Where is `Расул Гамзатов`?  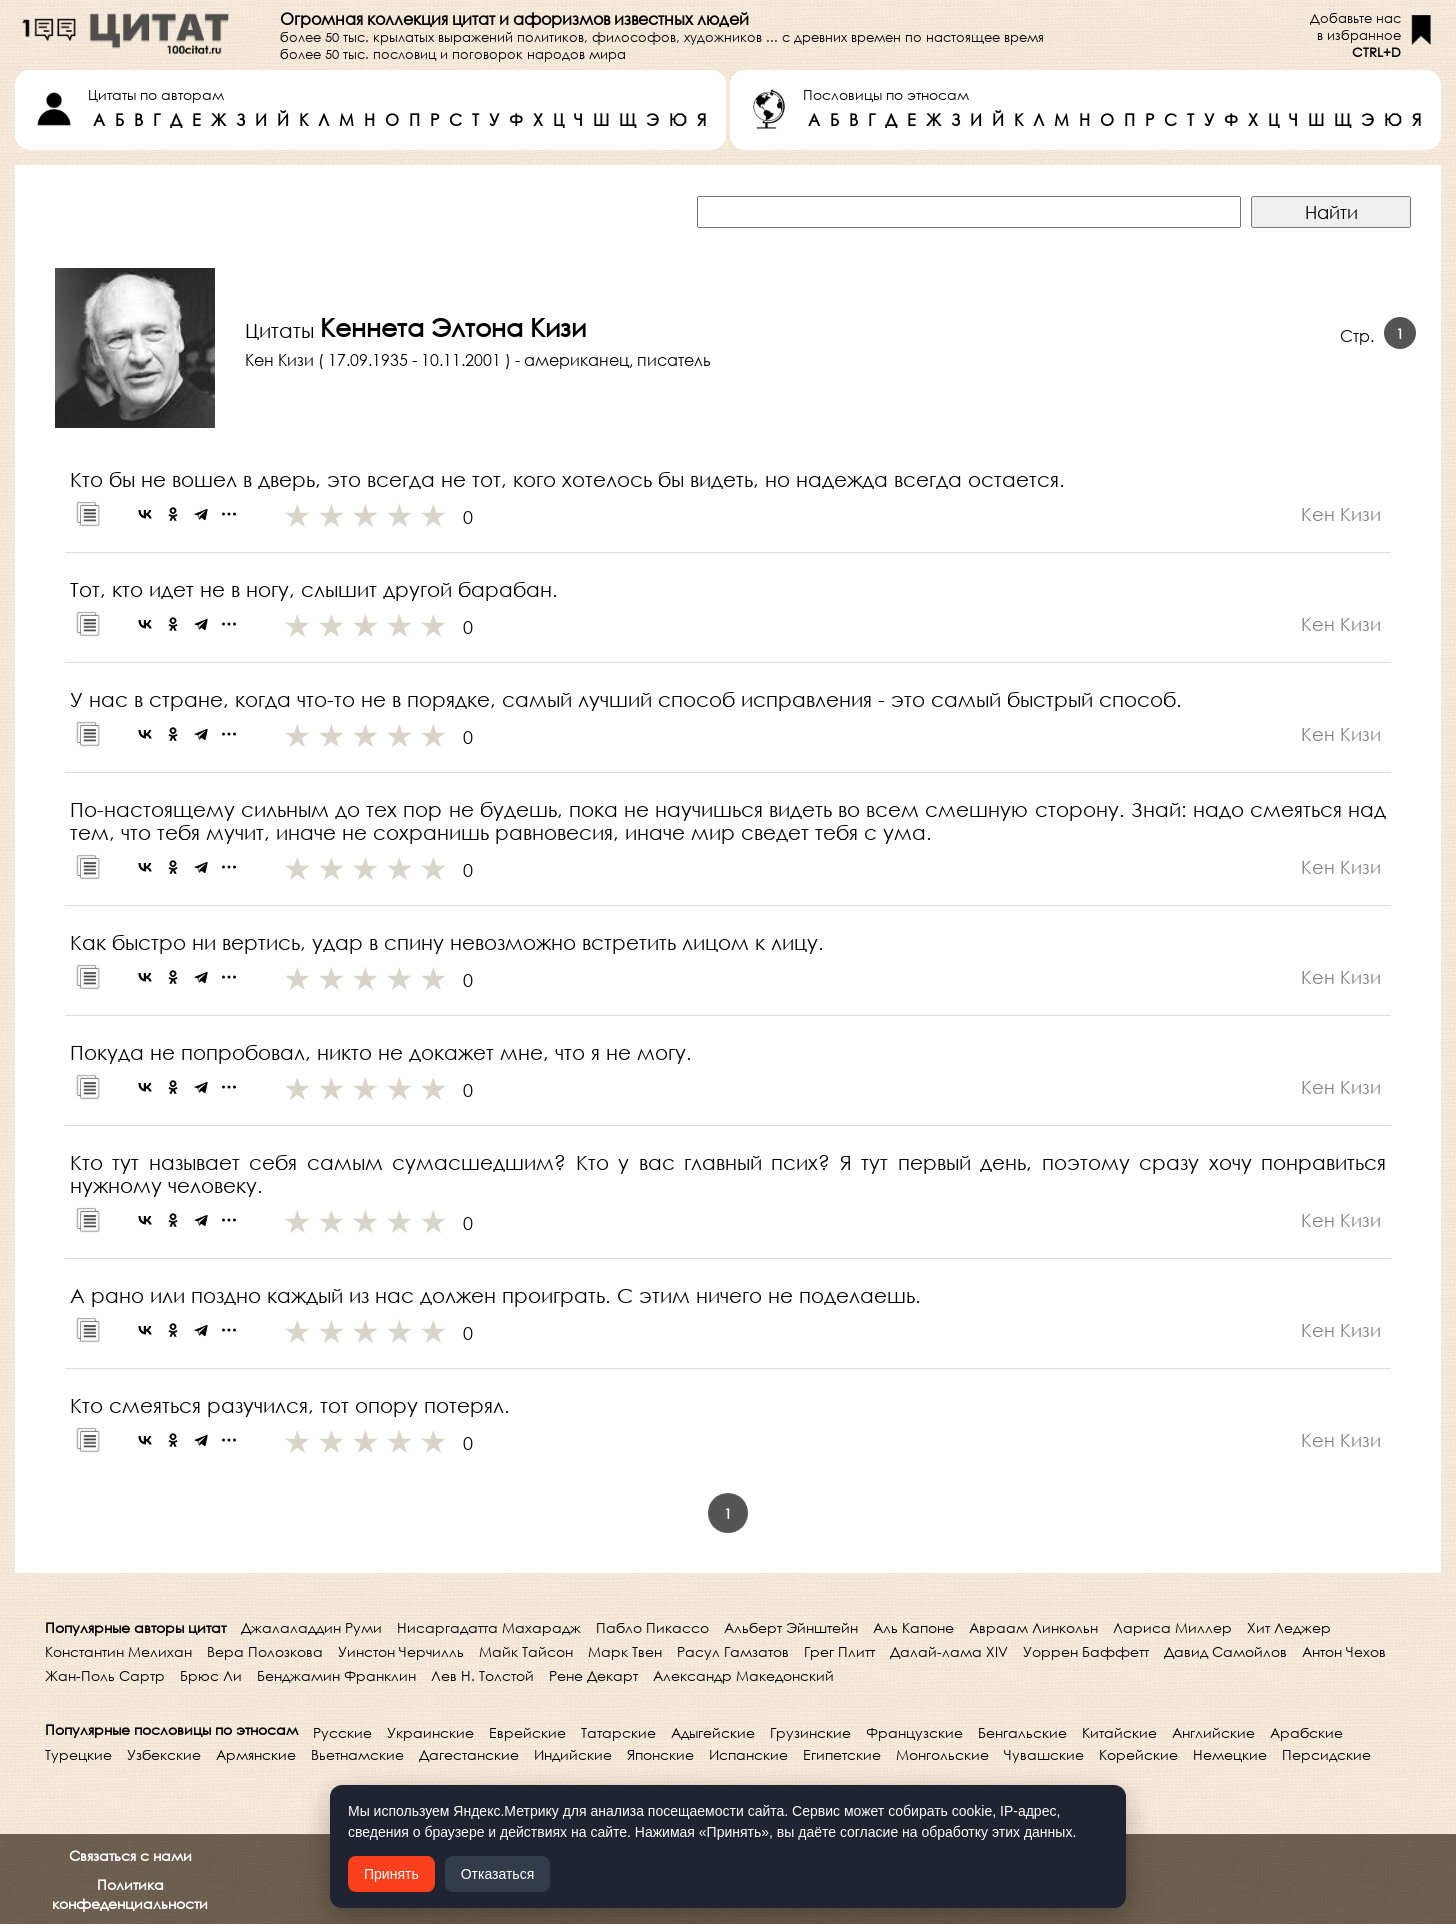
Расул Гамзатов is located at coordinates (733, 1651).